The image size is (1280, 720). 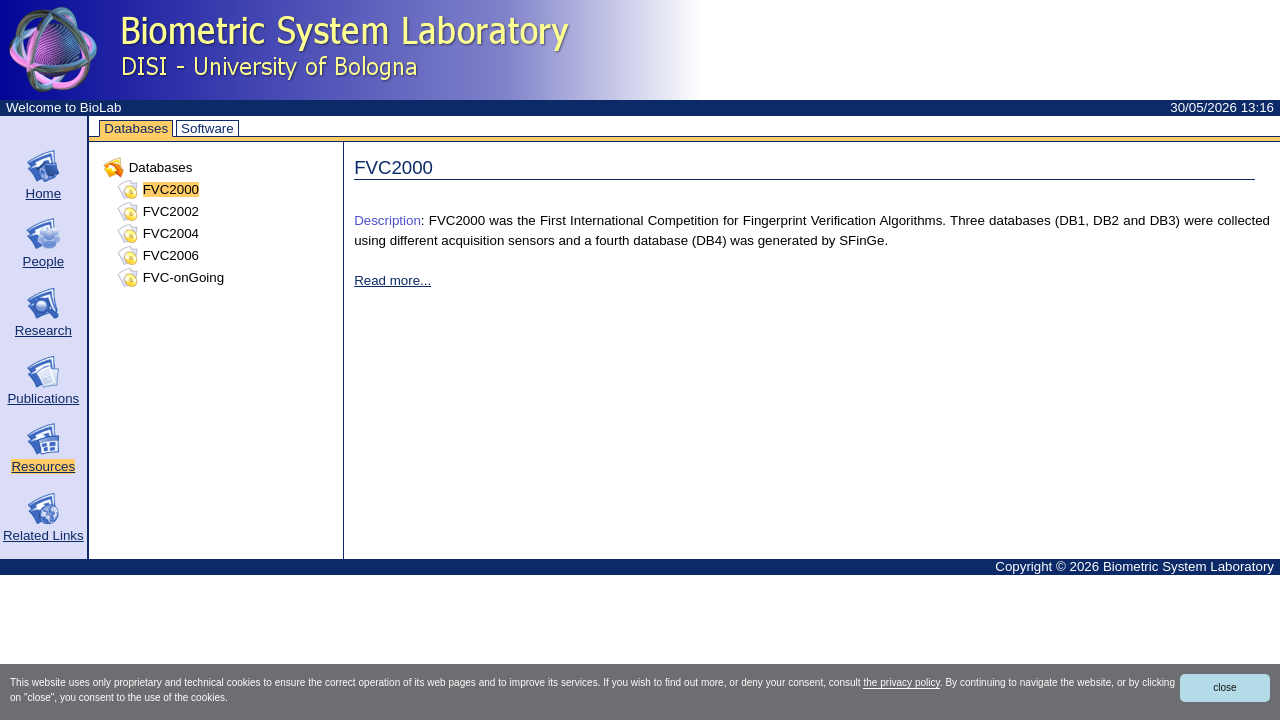 I want to click on Resources, so click(x=43, y=466).